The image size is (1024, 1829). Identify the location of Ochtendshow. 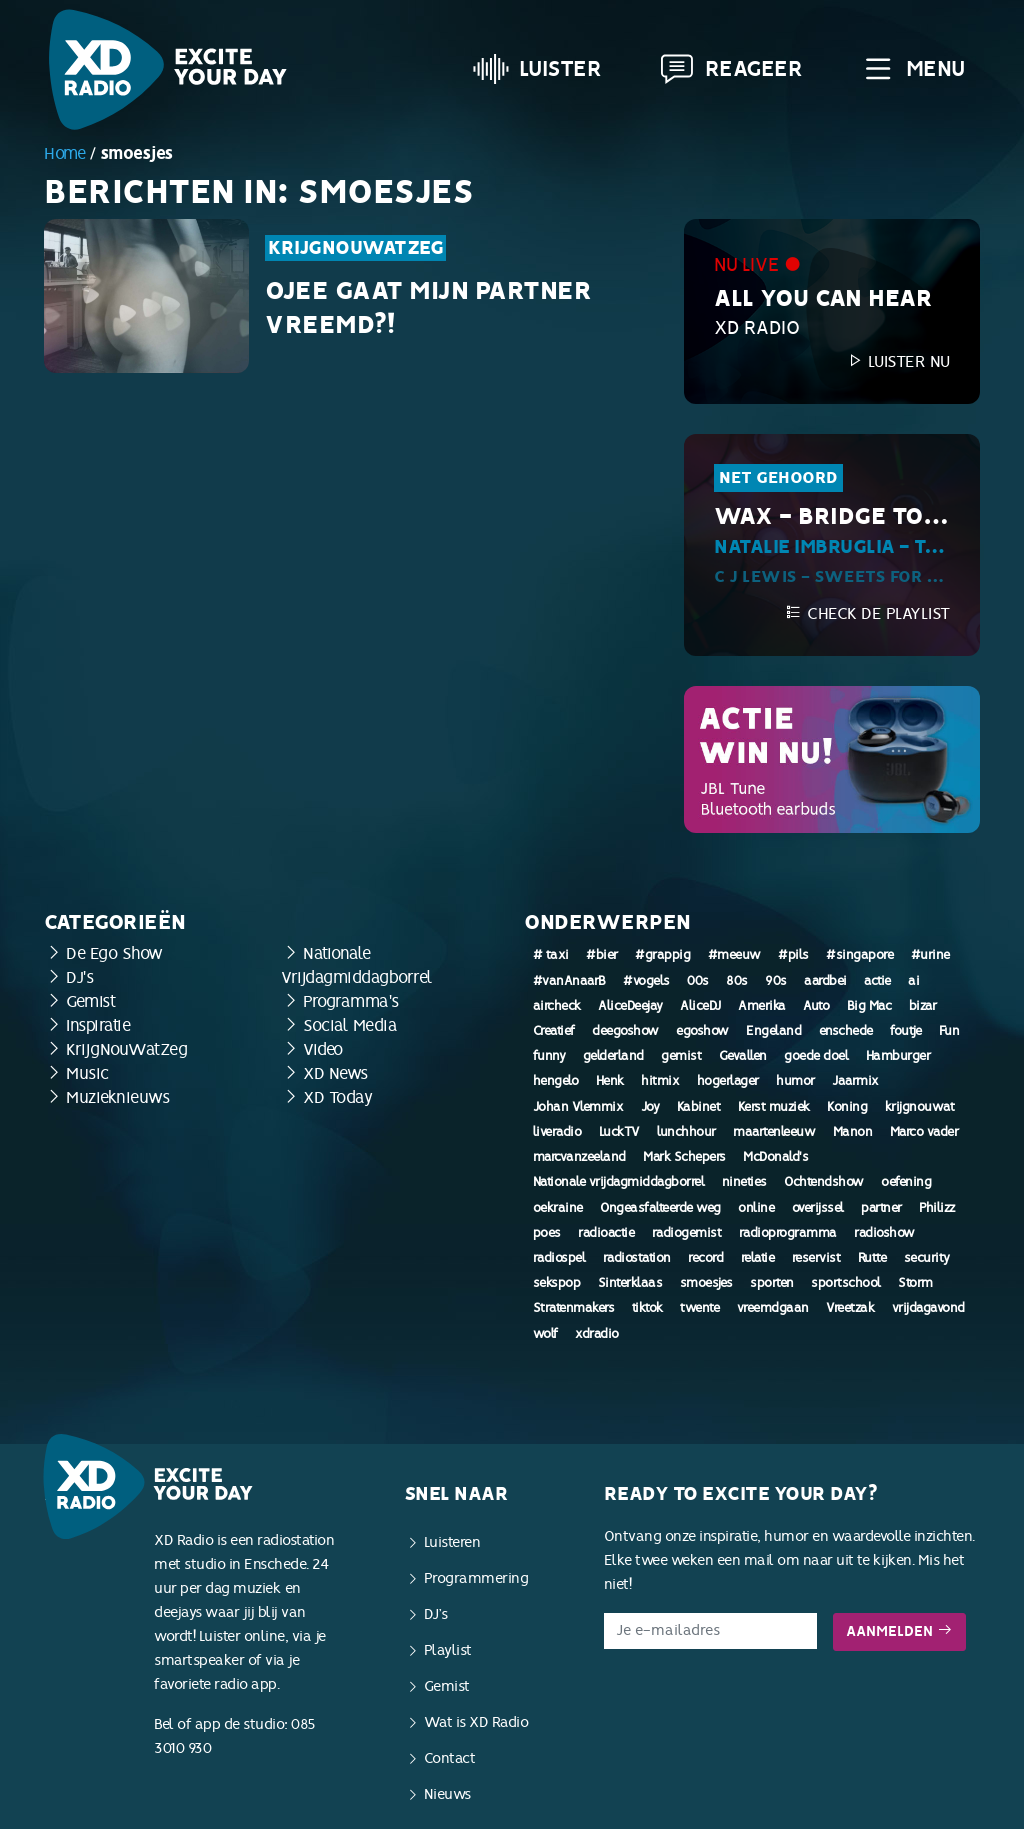
(824, 1182).